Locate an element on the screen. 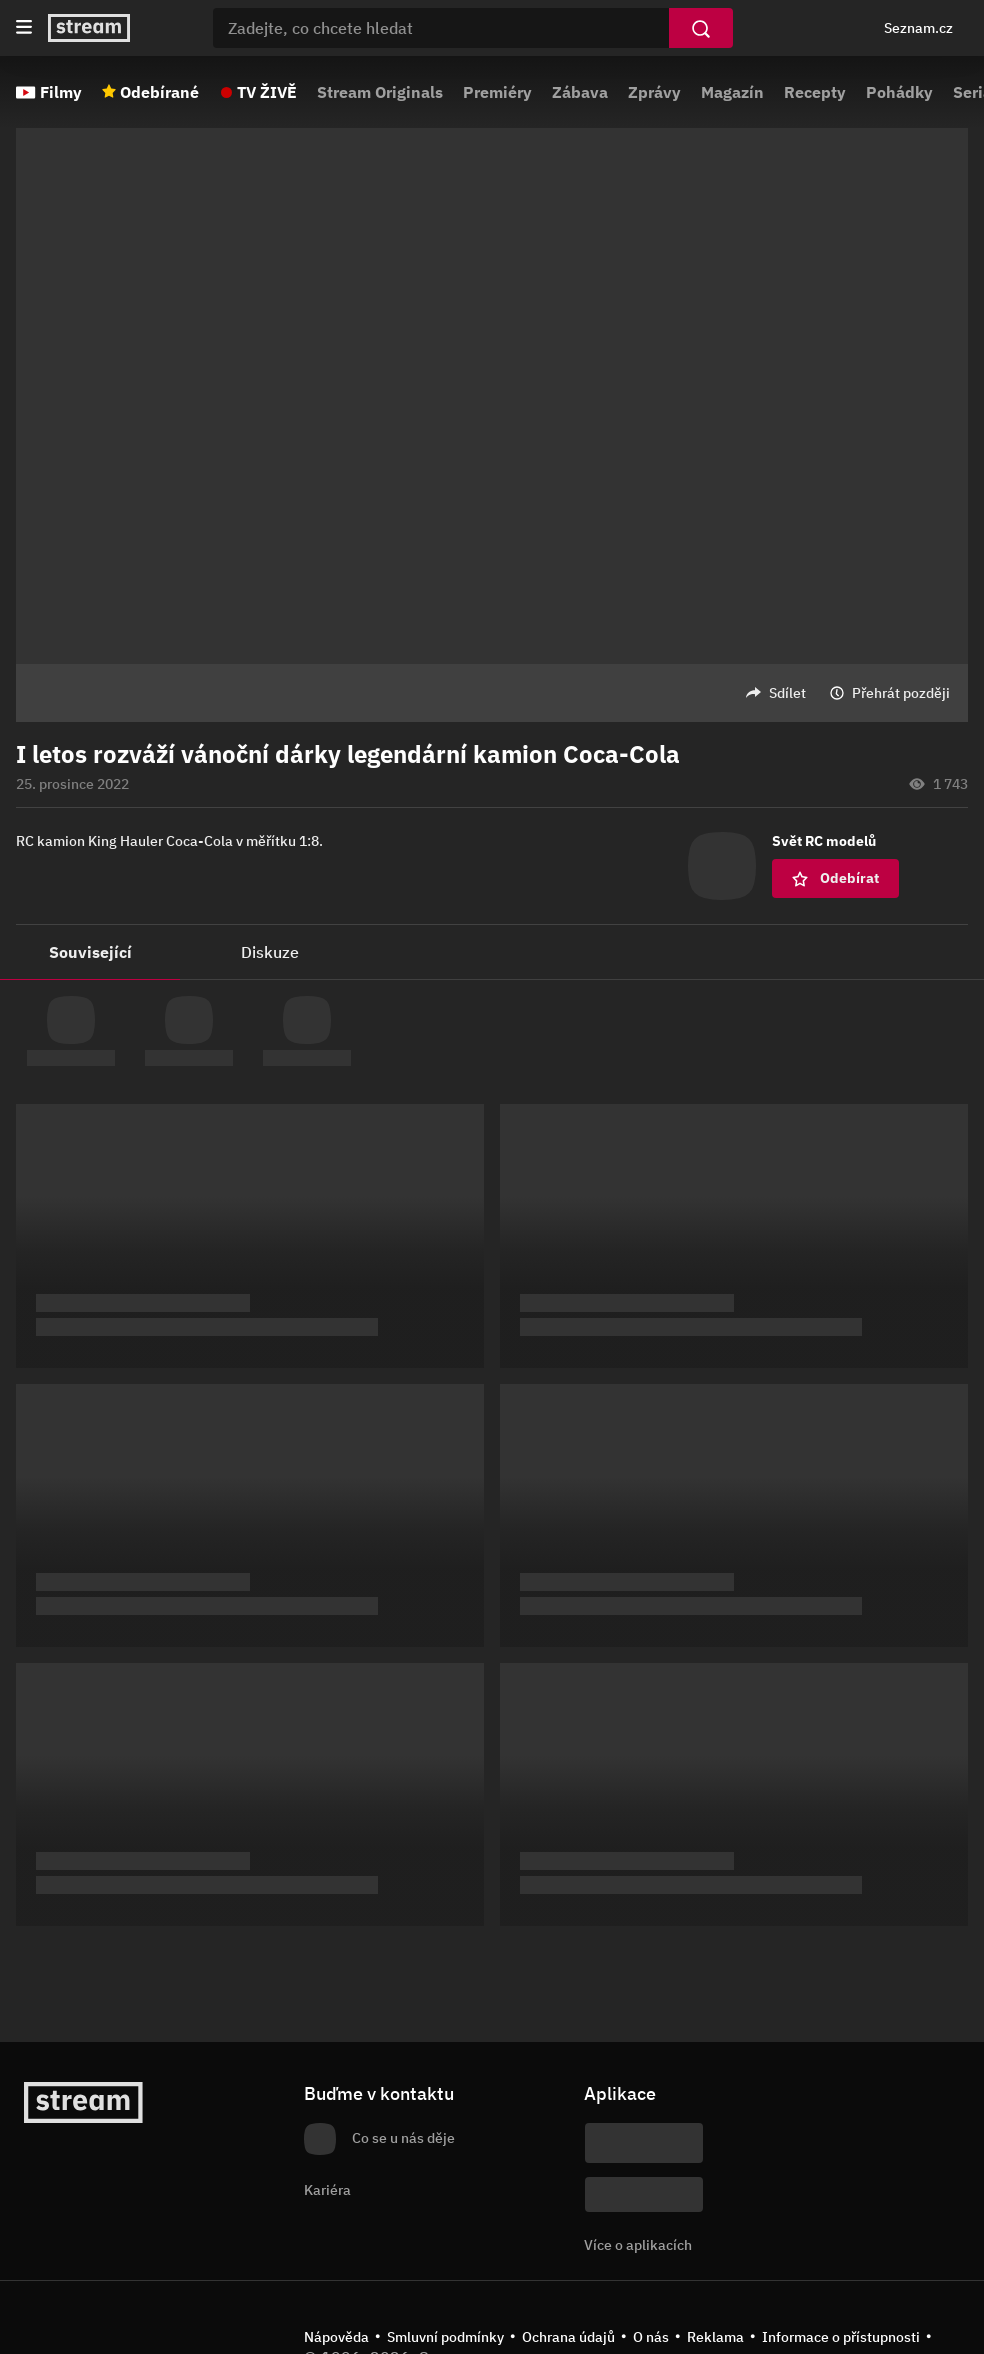  Související is located at coordinates (90, 952).